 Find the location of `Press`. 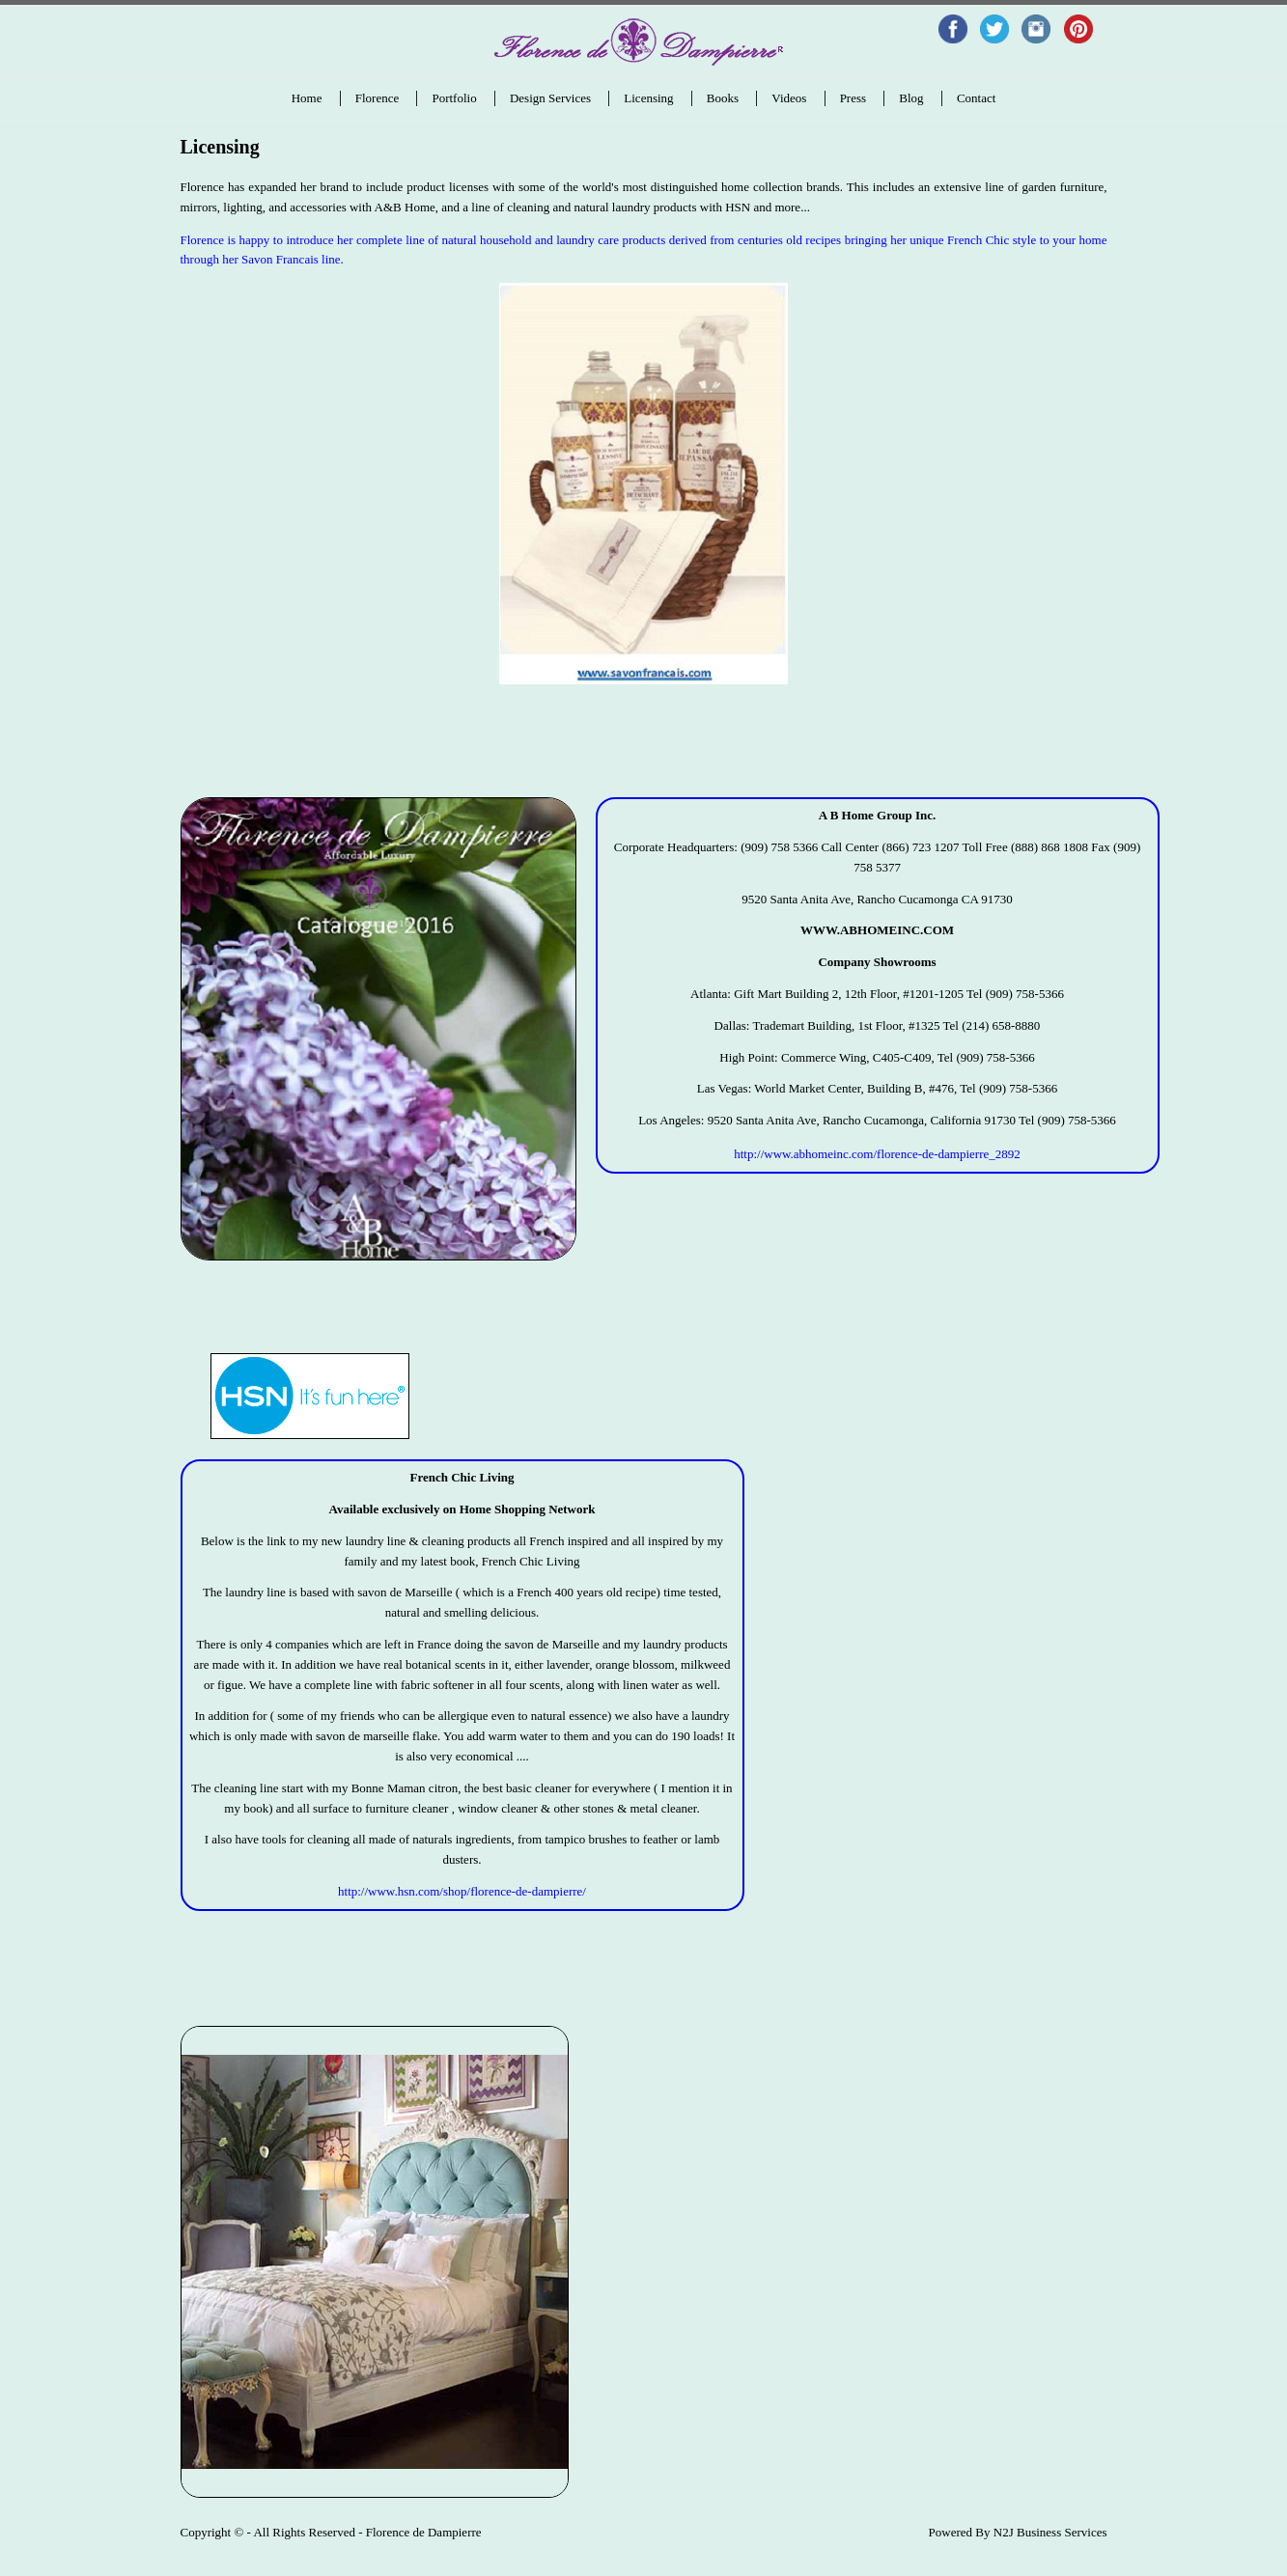

Press is located at coordinates (853, 98).